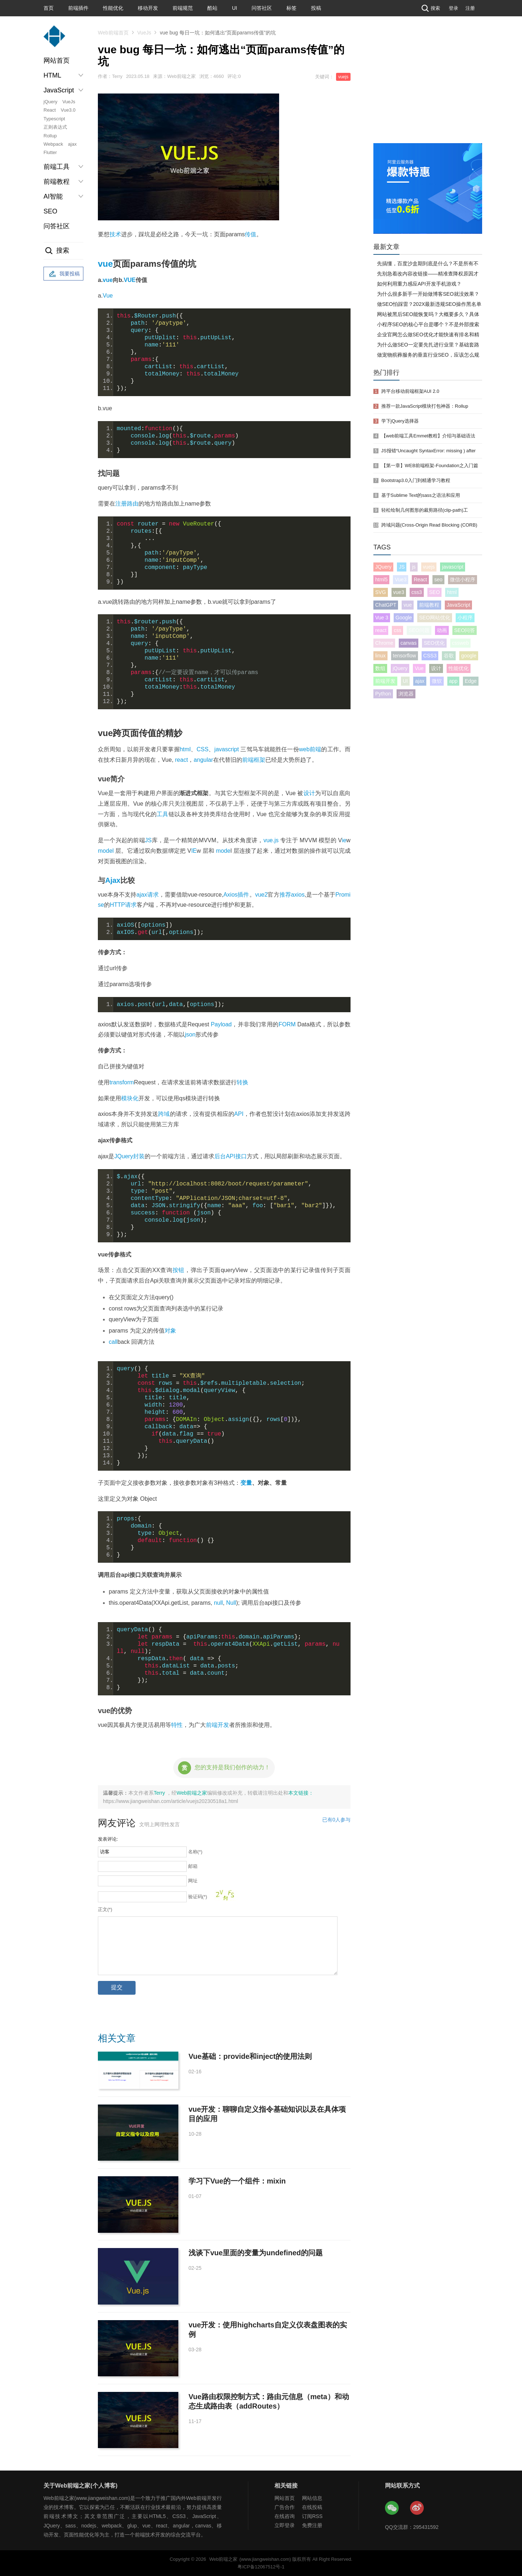 The width and height of the screenshot is (522, 2576). Describe the element at coordinates (312, 2516) in the screenshot. I see `订阅RSS` at that location.